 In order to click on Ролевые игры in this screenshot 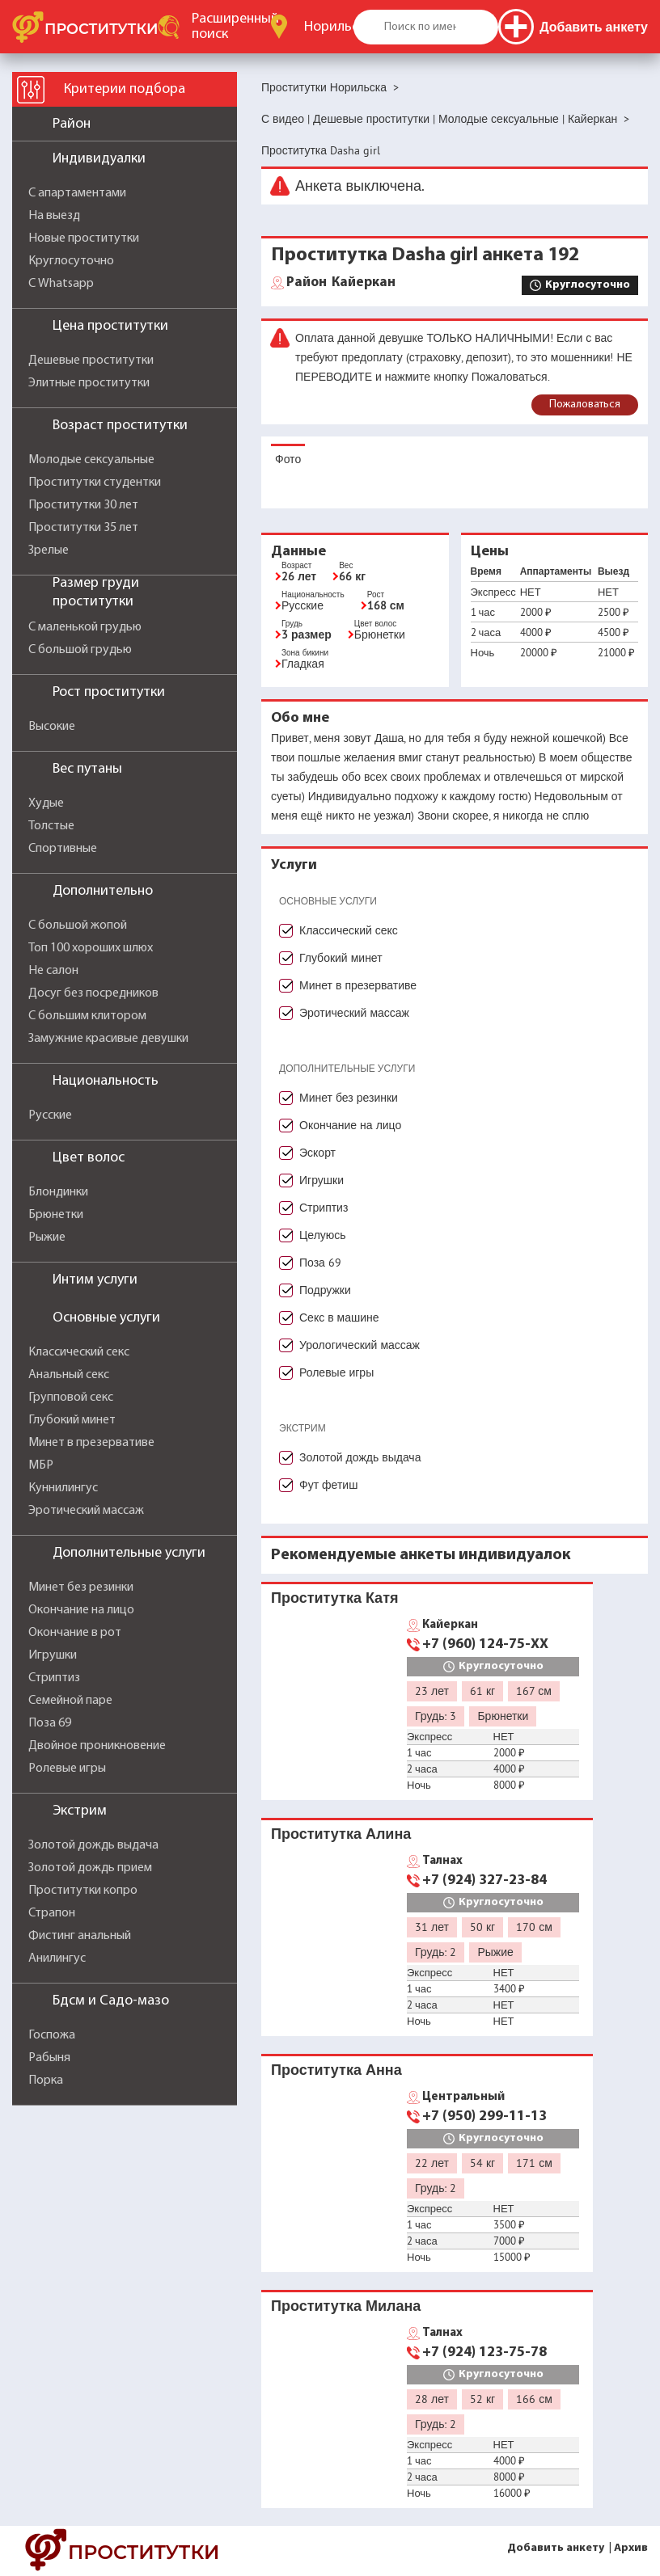, I will do `click(67, 1768)`.